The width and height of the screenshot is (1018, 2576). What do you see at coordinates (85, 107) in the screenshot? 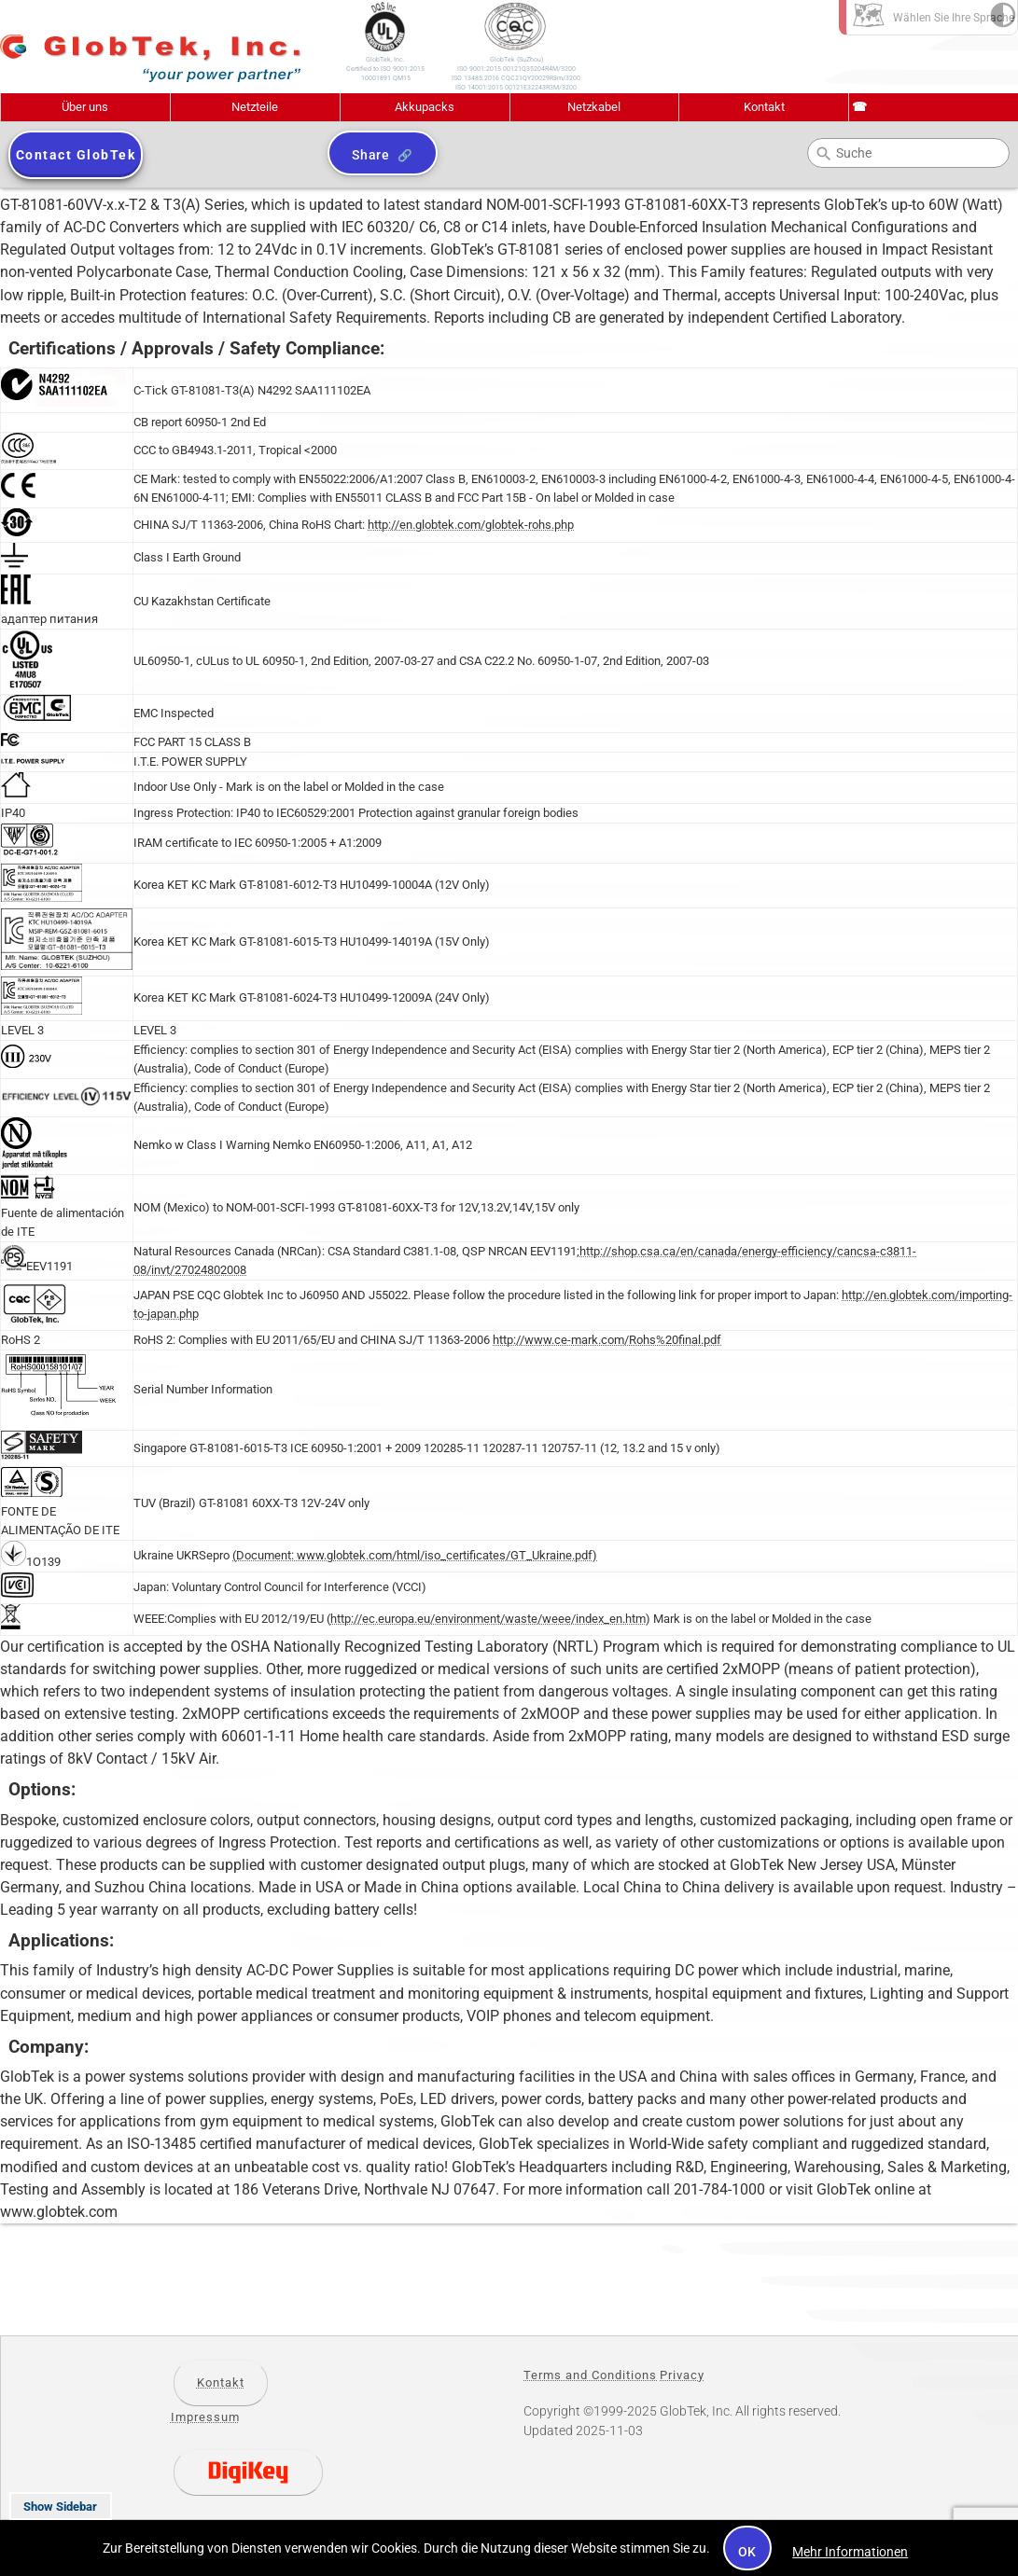
I see `Über uns` at bounding box center [85, 107].